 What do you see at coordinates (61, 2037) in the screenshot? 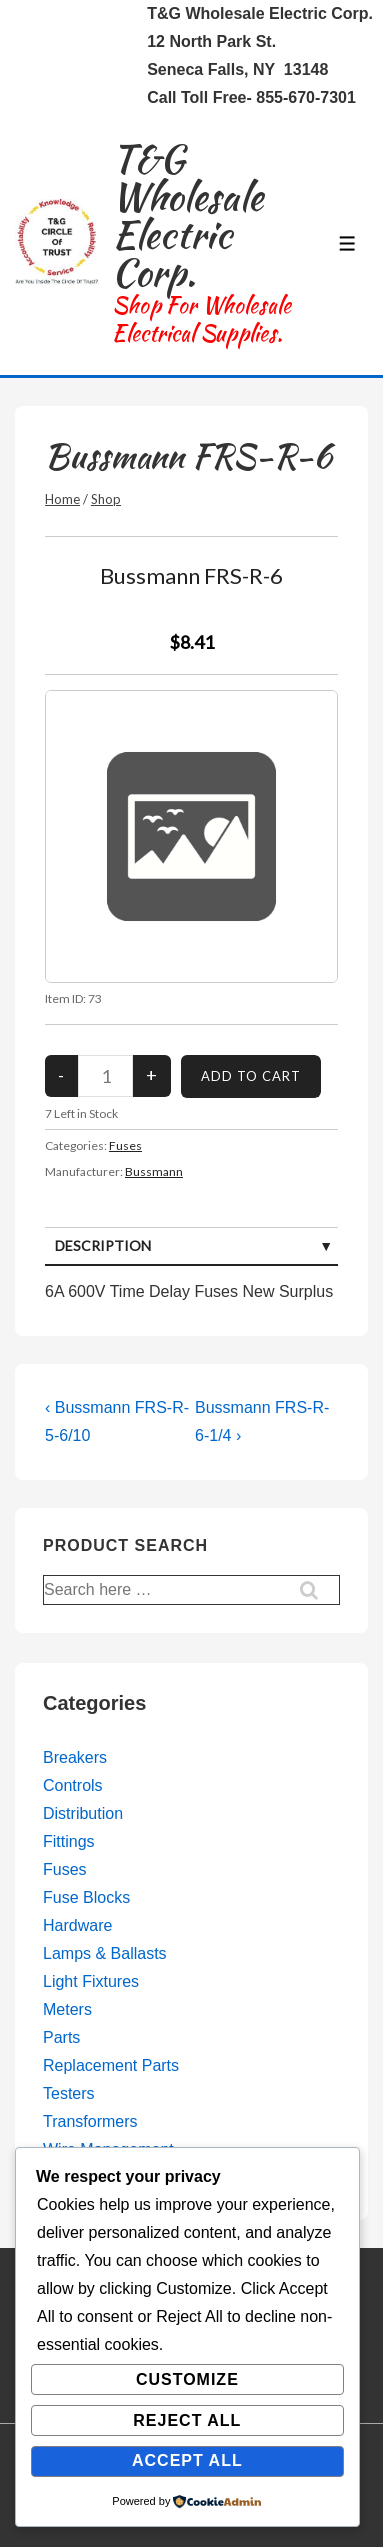
I see `Parts` at bounding box center [61, 2037].